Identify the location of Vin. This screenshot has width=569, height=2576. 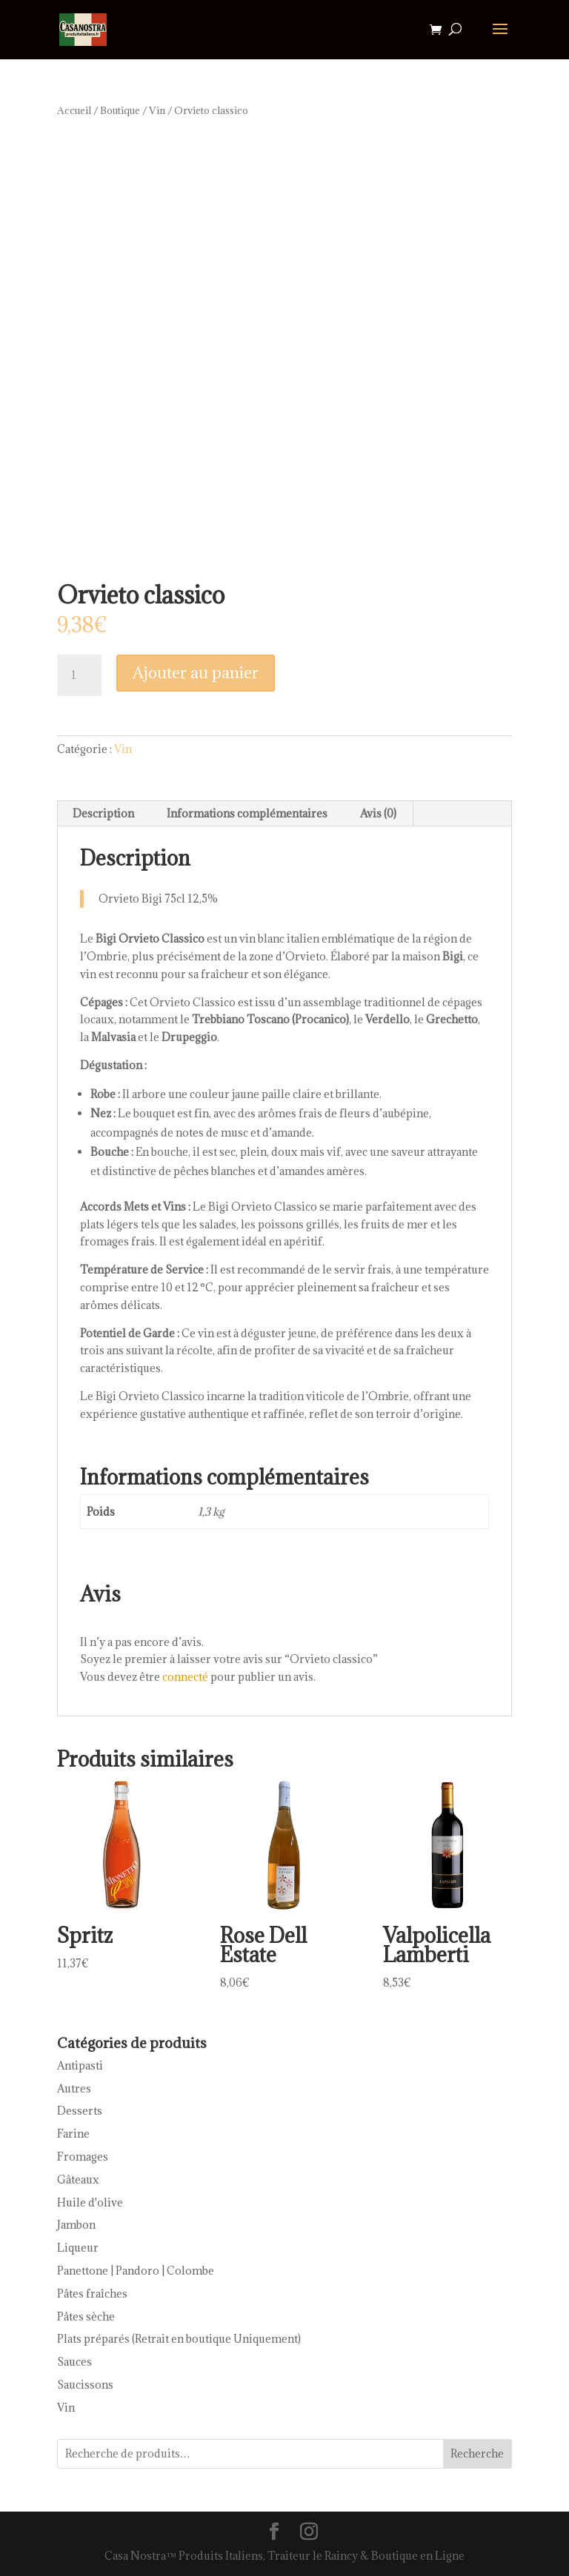
(157, 110).